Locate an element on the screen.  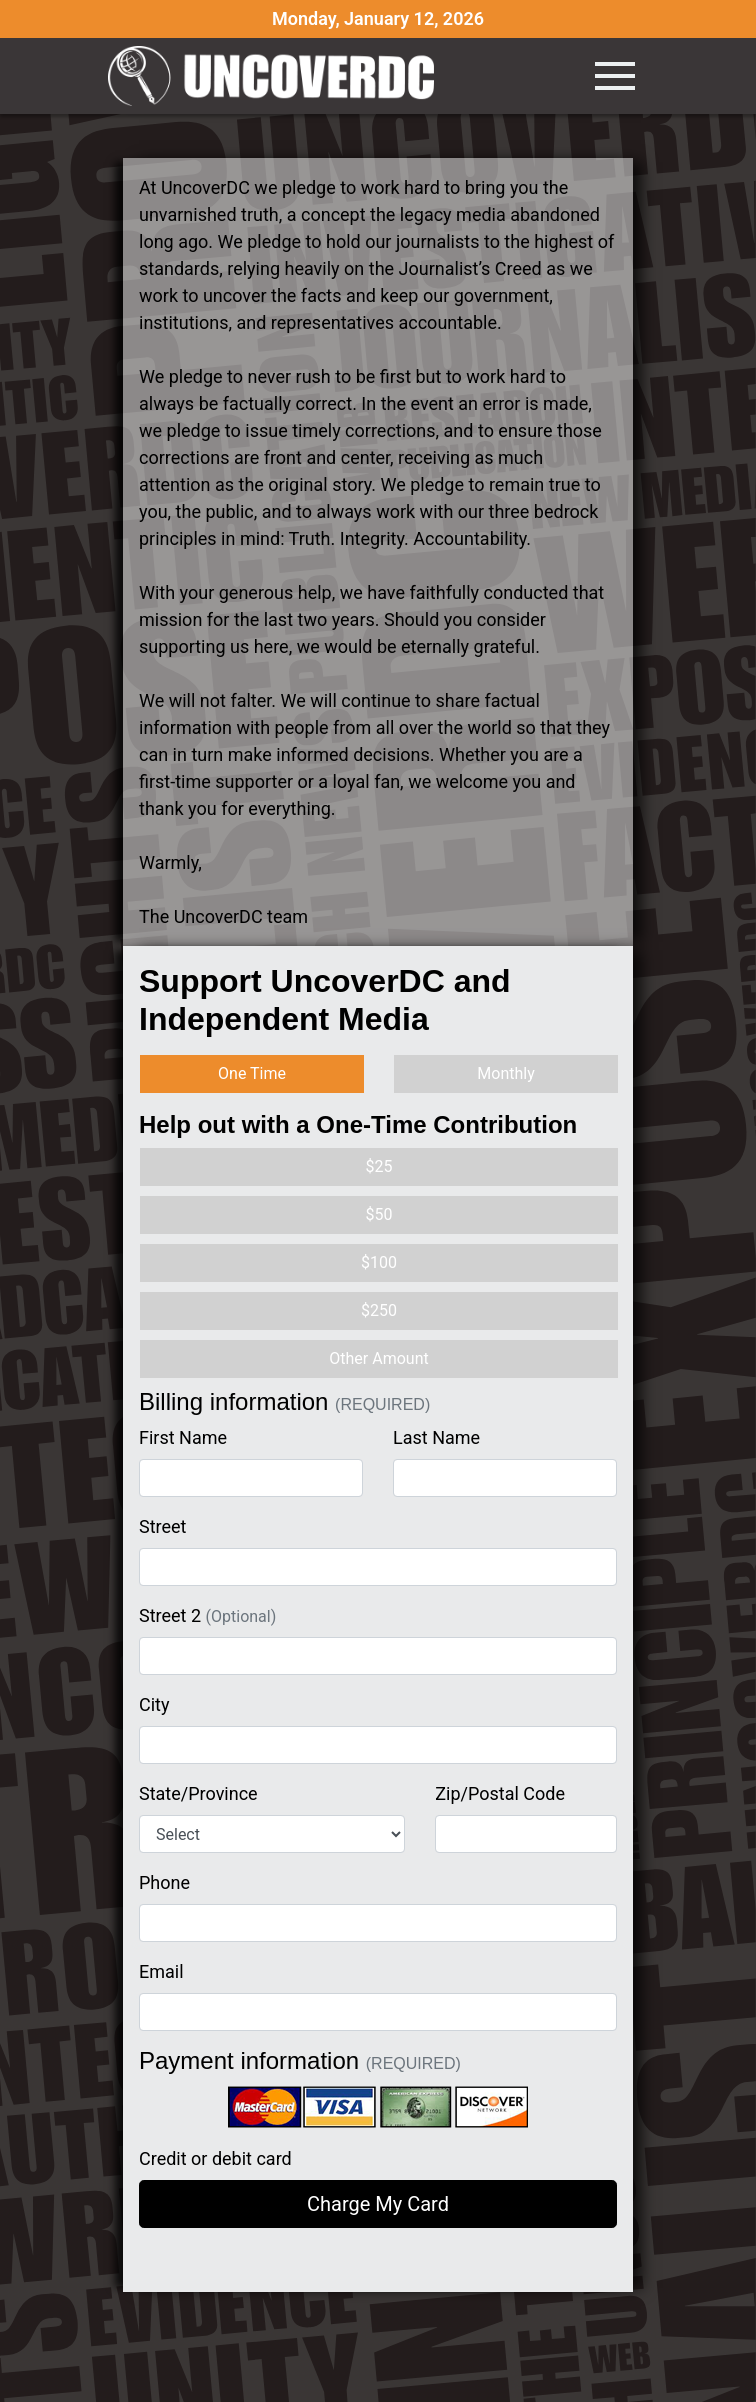
Other Amount is located at coordinates (378, 1358).